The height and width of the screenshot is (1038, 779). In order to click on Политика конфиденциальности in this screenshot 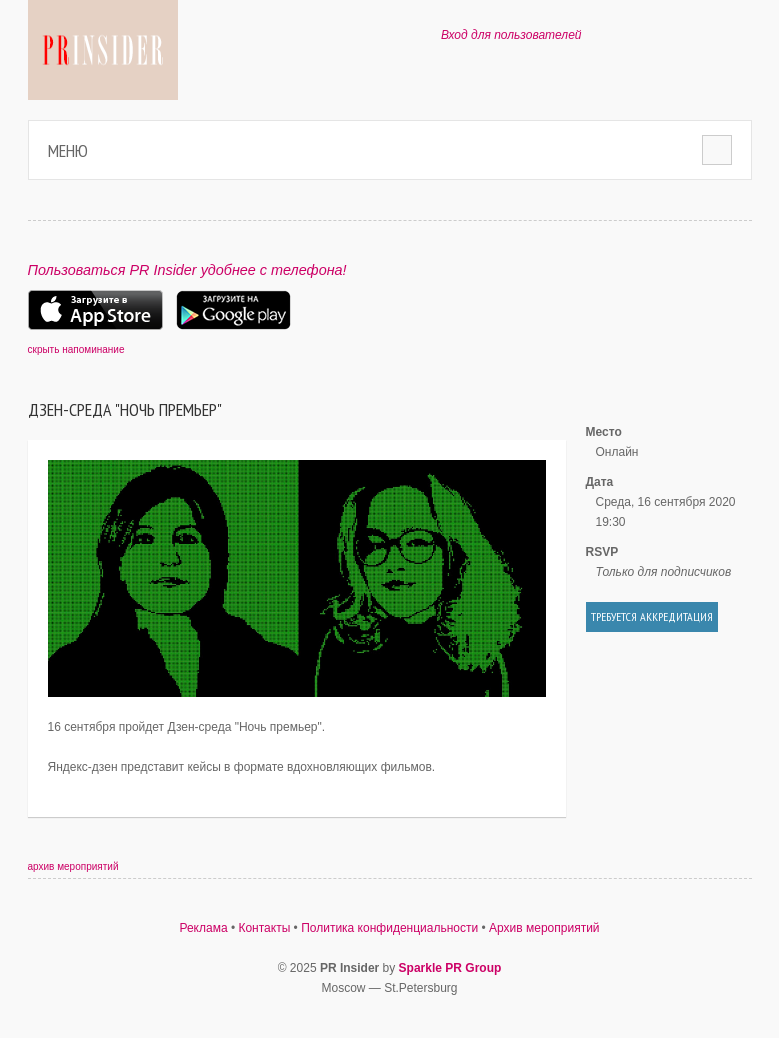, I will do `click(389, 928)`.